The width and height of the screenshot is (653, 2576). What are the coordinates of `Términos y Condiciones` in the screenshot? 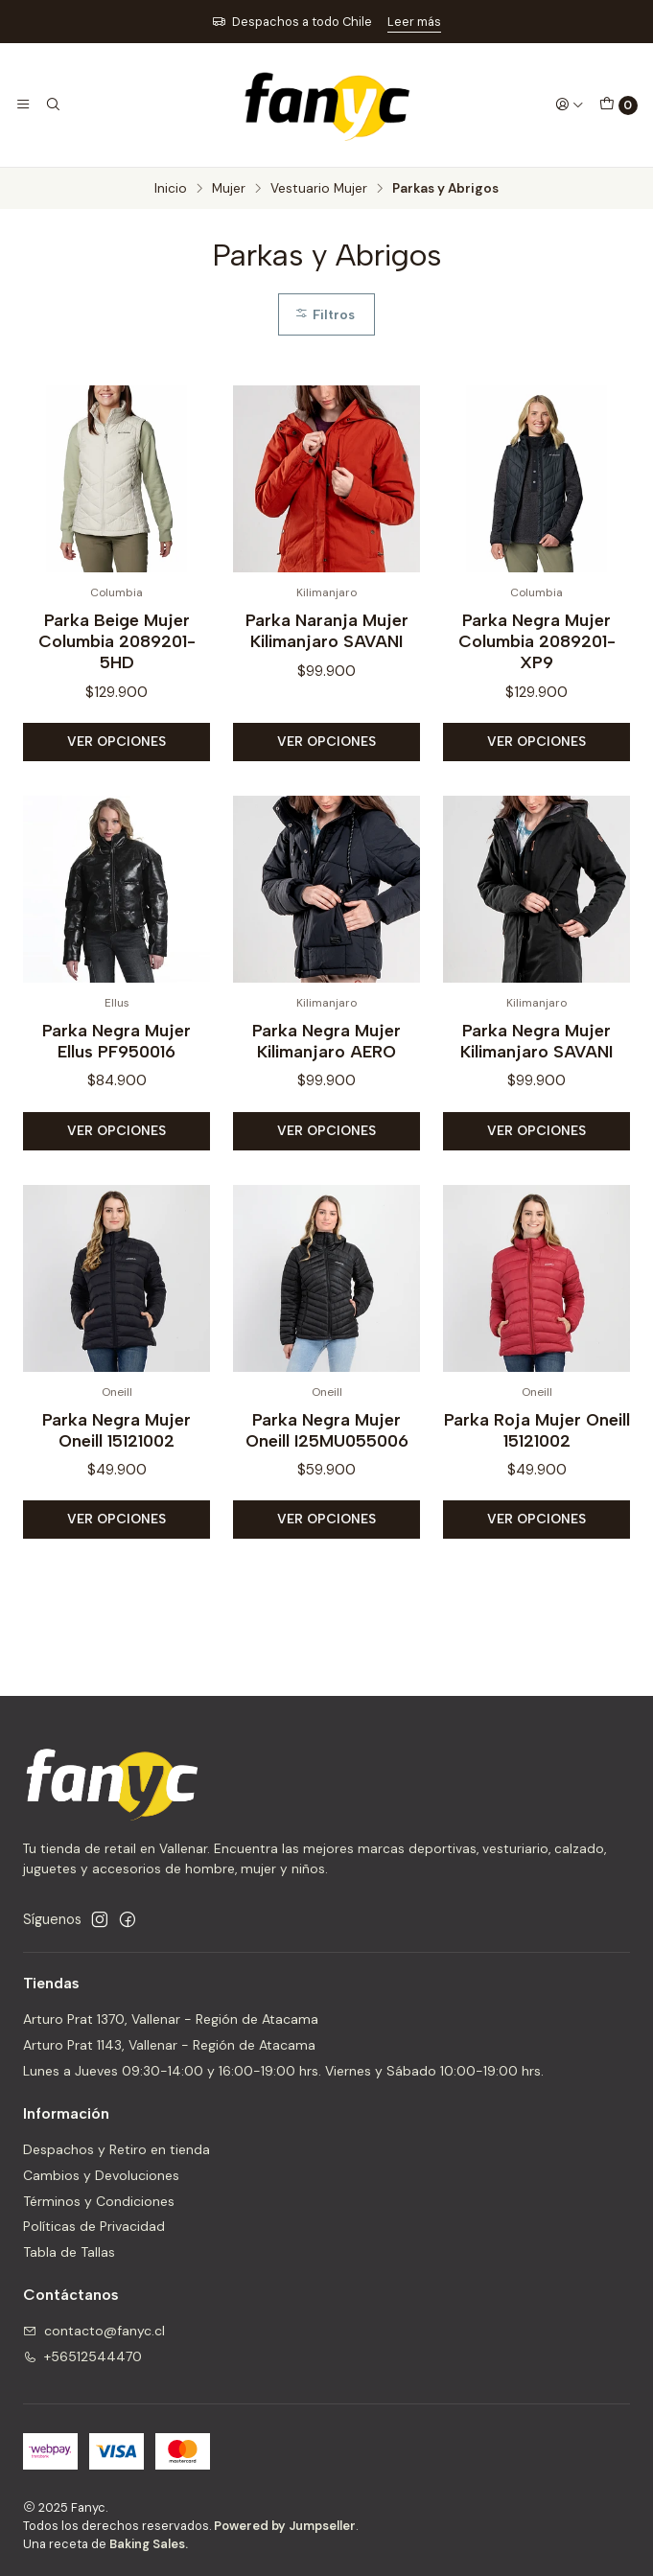 It's located at (99, 2201).